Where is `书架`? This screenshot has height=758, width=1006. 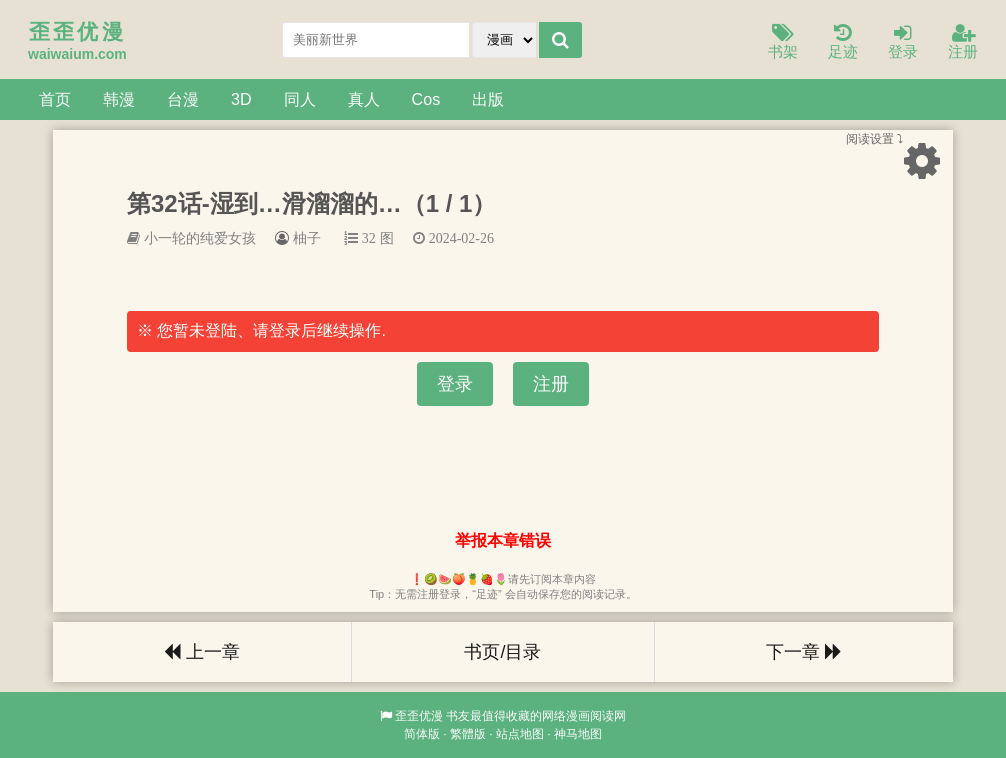
书架 is located at coordinates (783, 42).